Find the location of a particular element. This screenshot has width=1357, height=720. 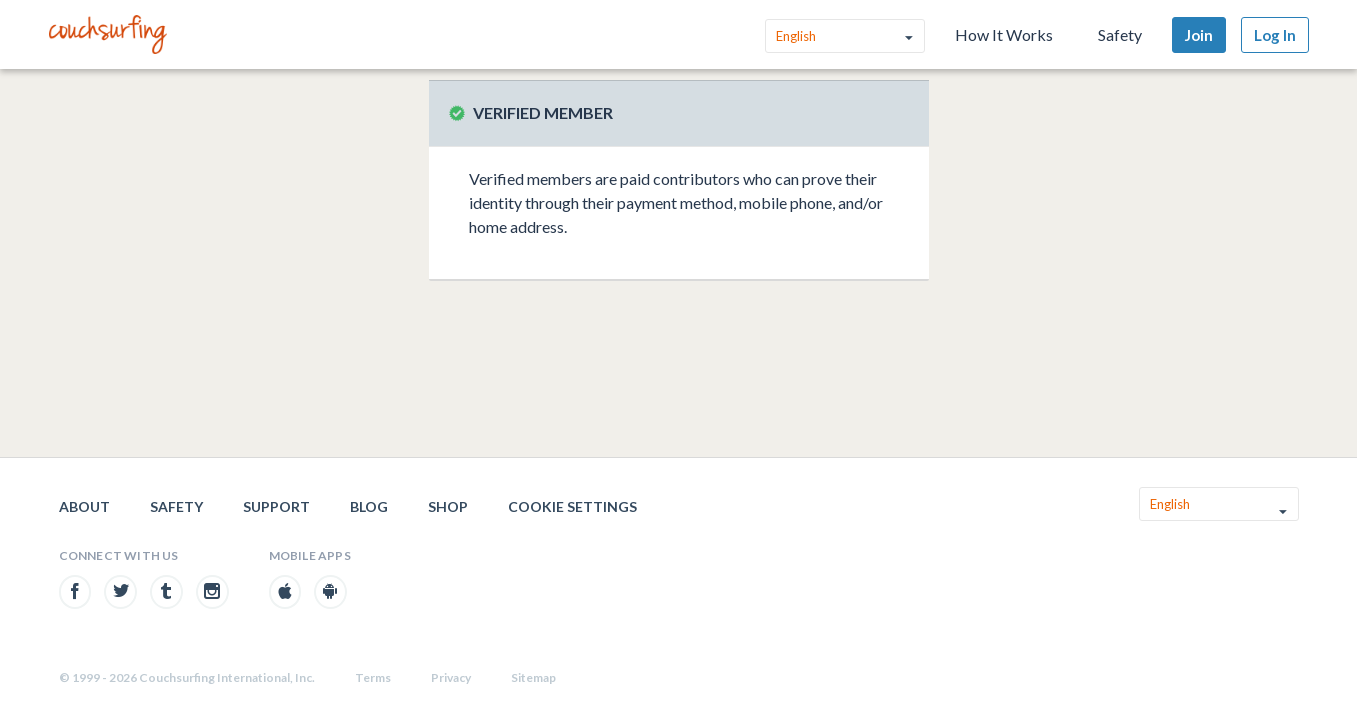

Shop is located at coordinates (448, 506).